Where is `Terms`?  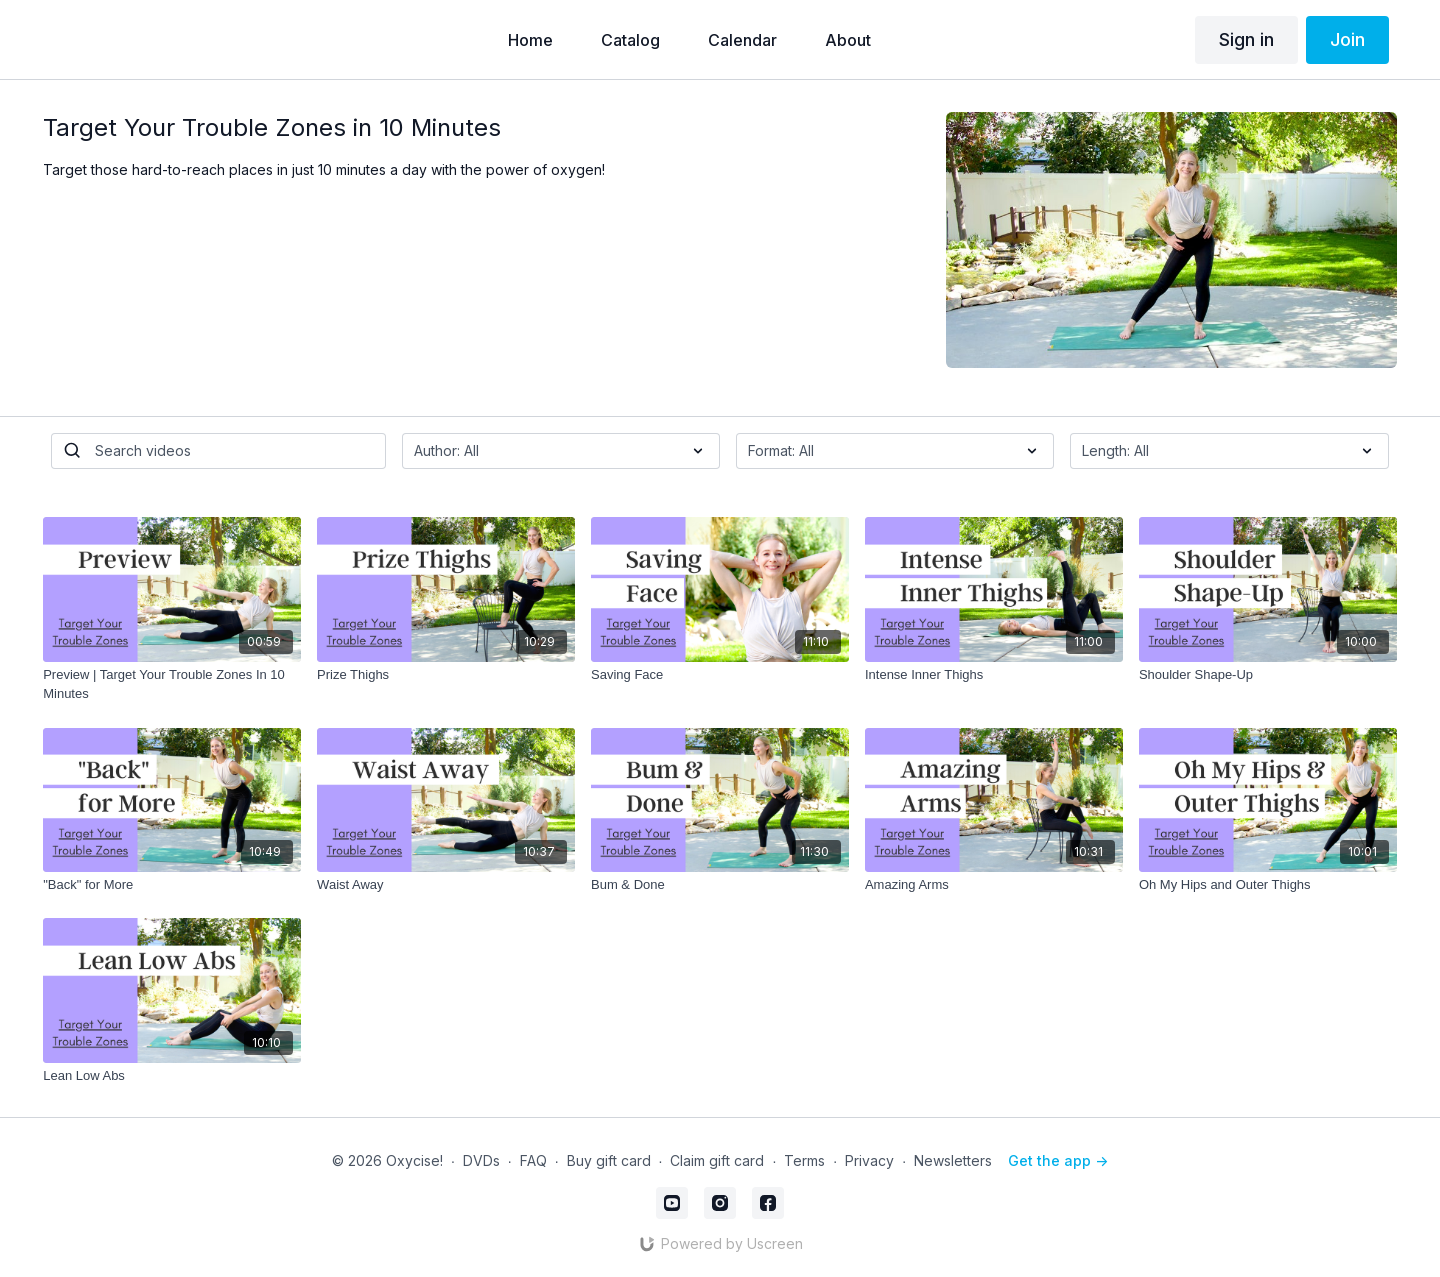 Terms is located at coordinates (804, 1160).